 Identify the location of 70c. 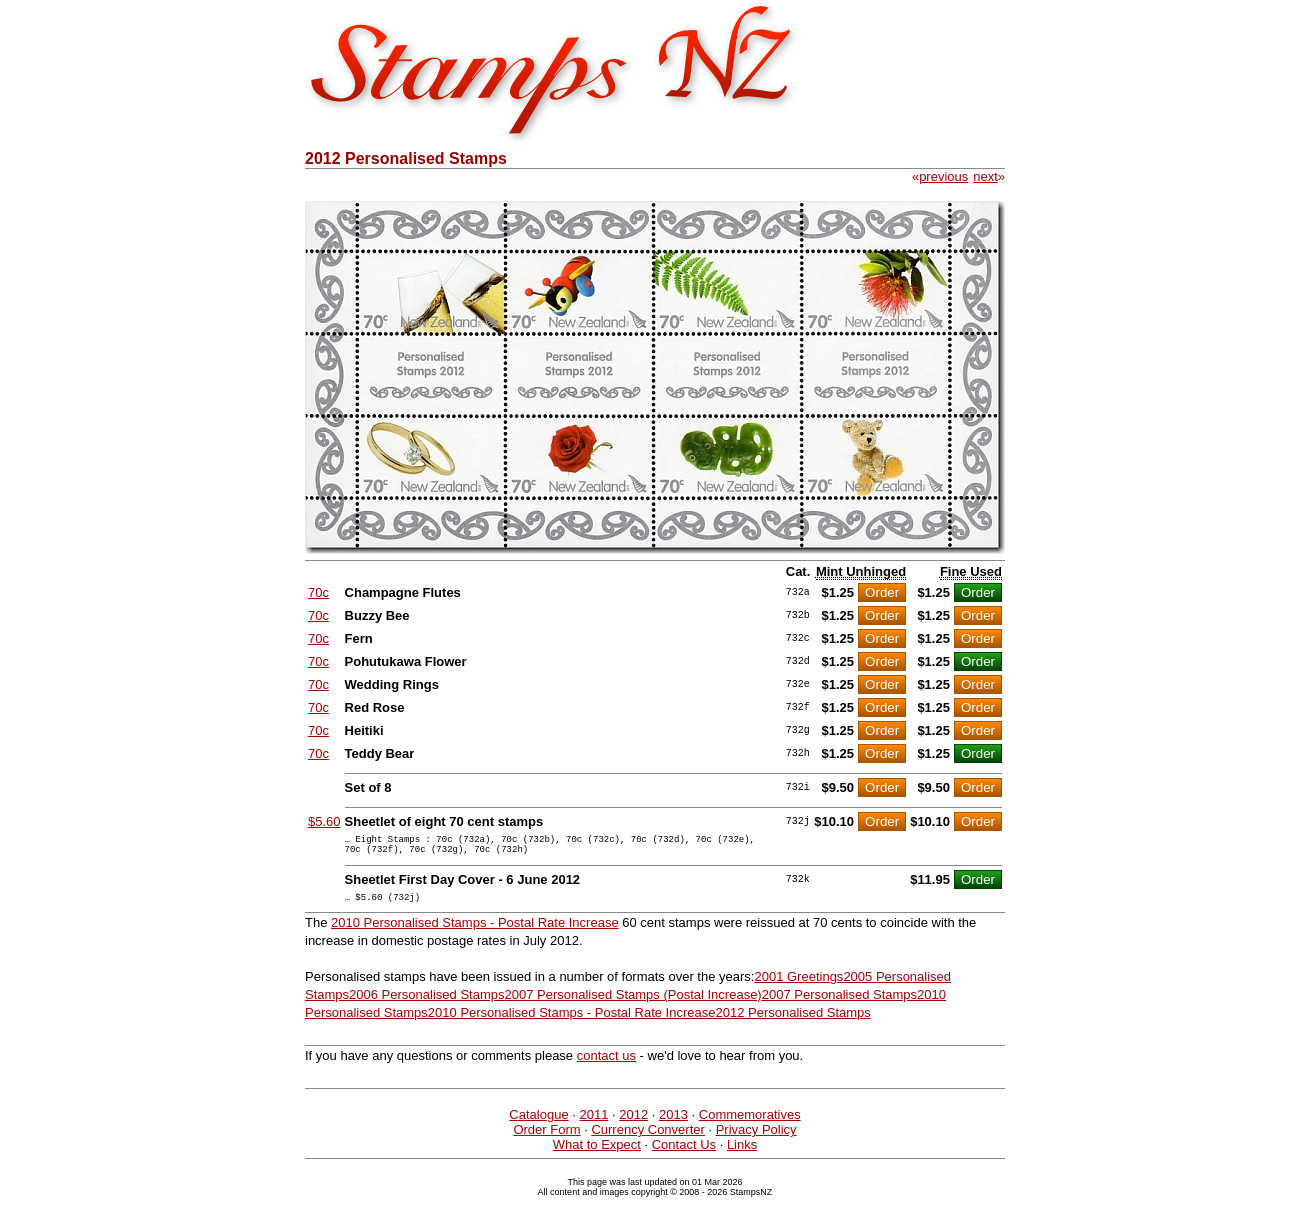
(318, 592).